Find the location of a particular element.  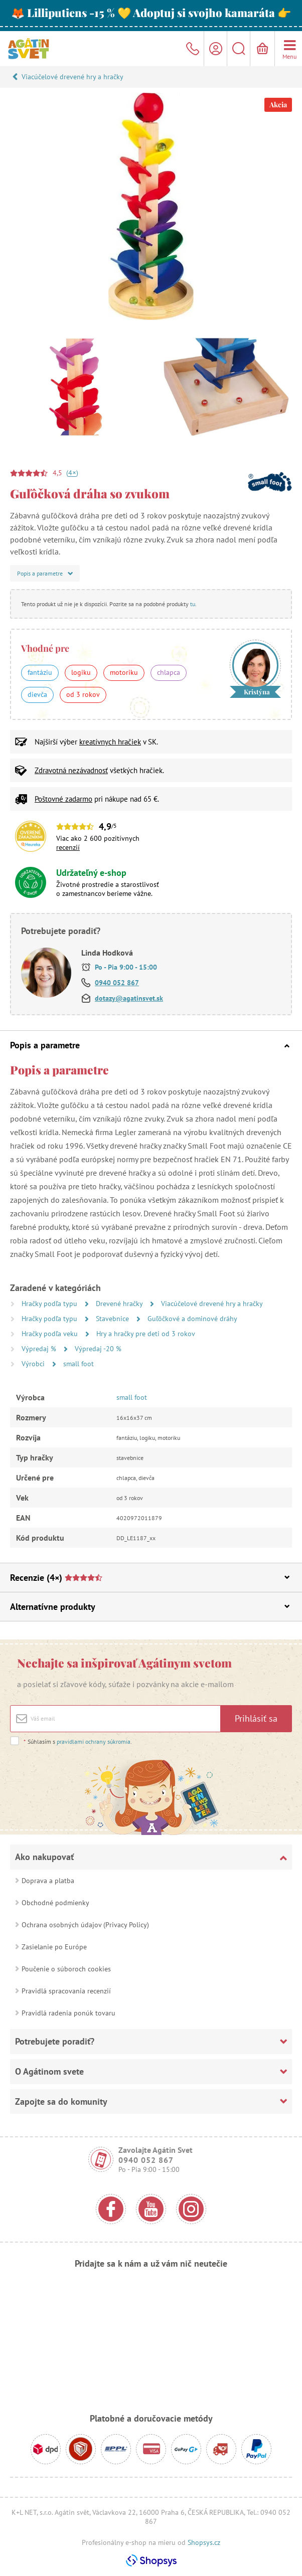

Hračky podľa veku is located at coordinates (51, 1333).